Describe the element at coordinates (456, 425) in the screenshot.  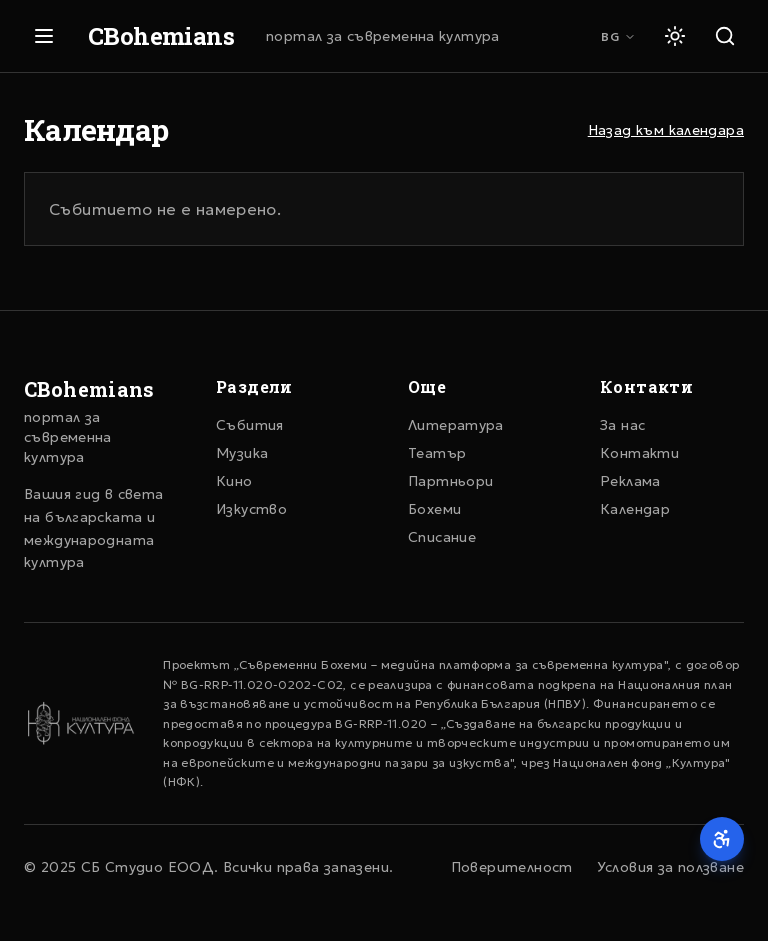
I see `Литература` at that location.